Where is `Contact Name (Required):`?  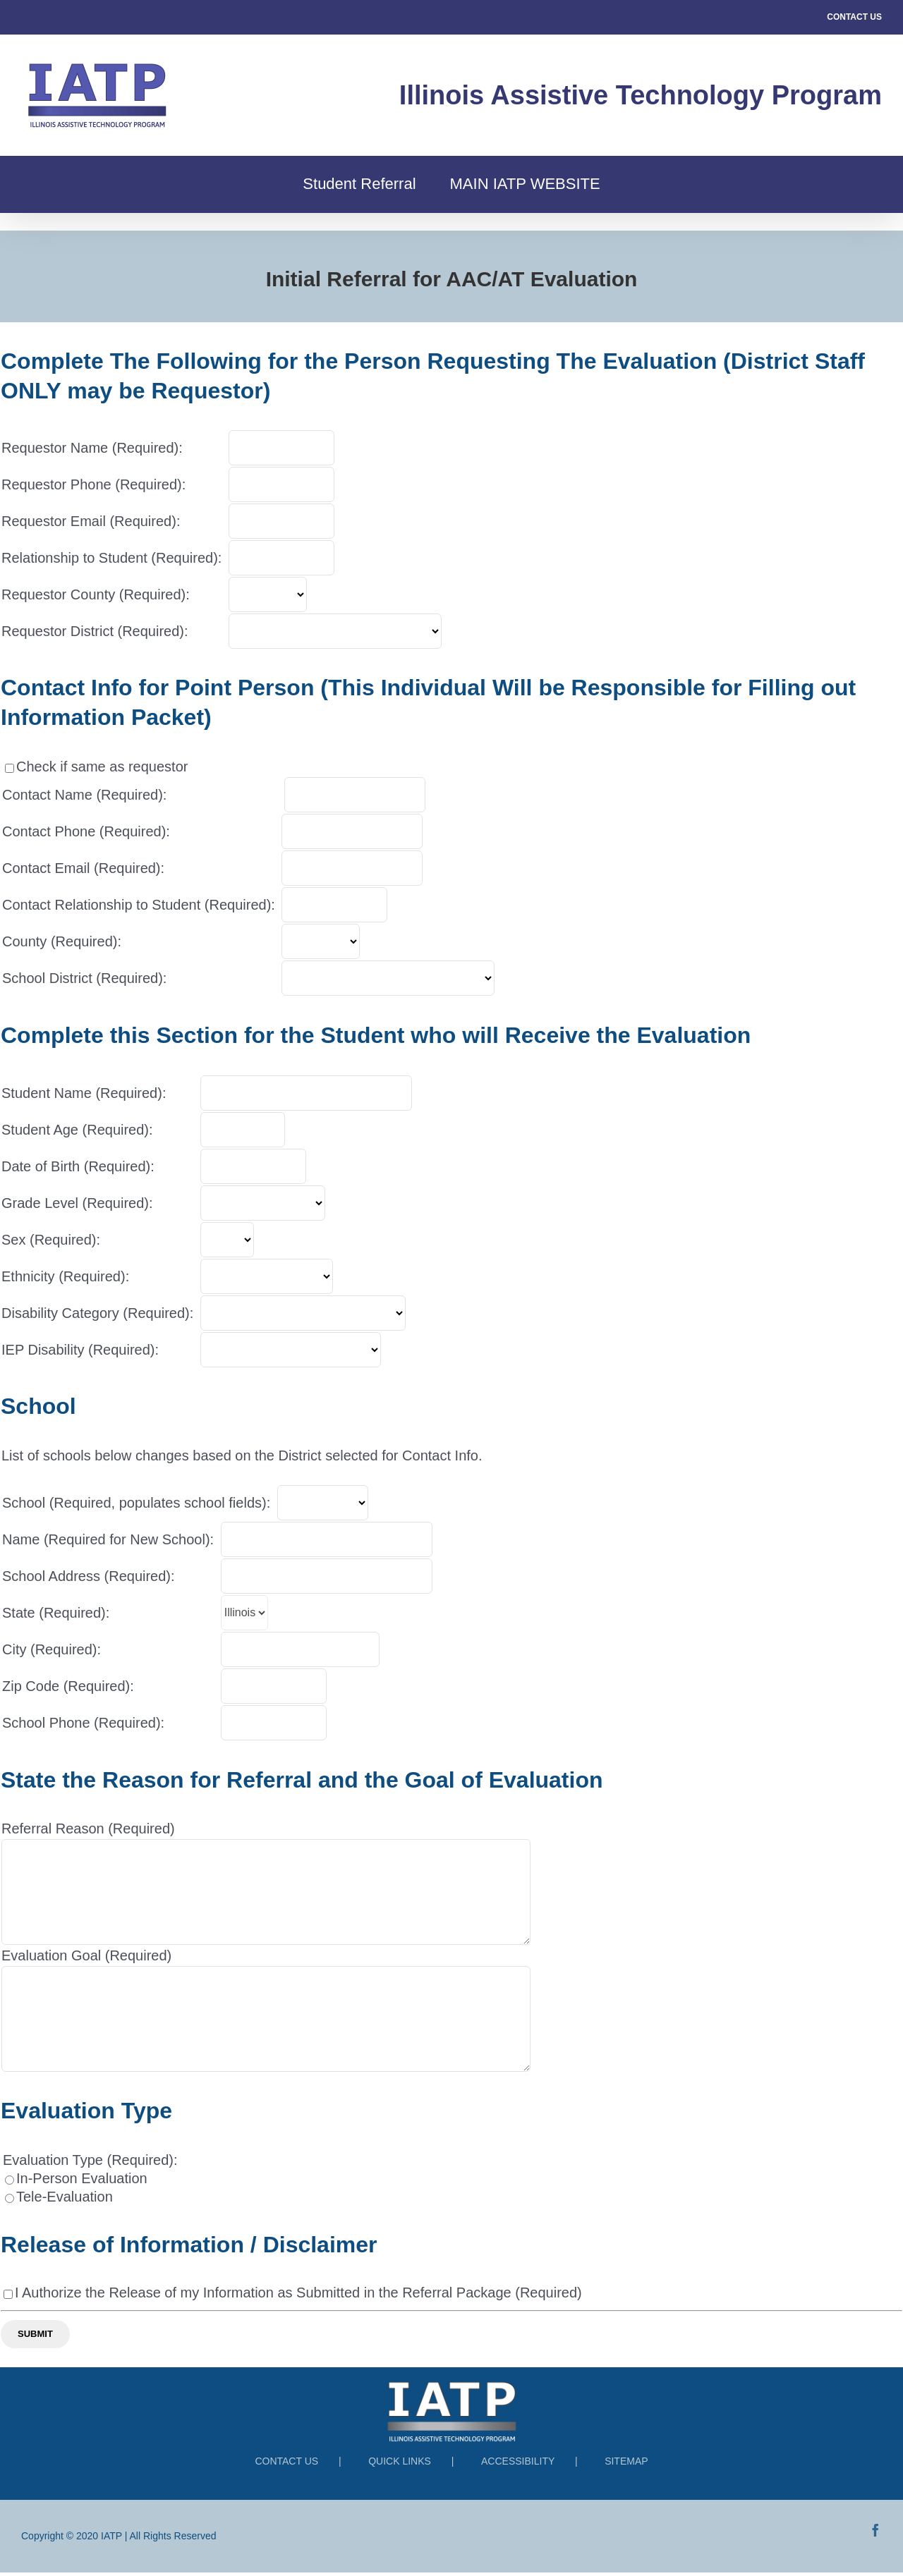
Contact Name (Required): is located at coordinates (84, 794).